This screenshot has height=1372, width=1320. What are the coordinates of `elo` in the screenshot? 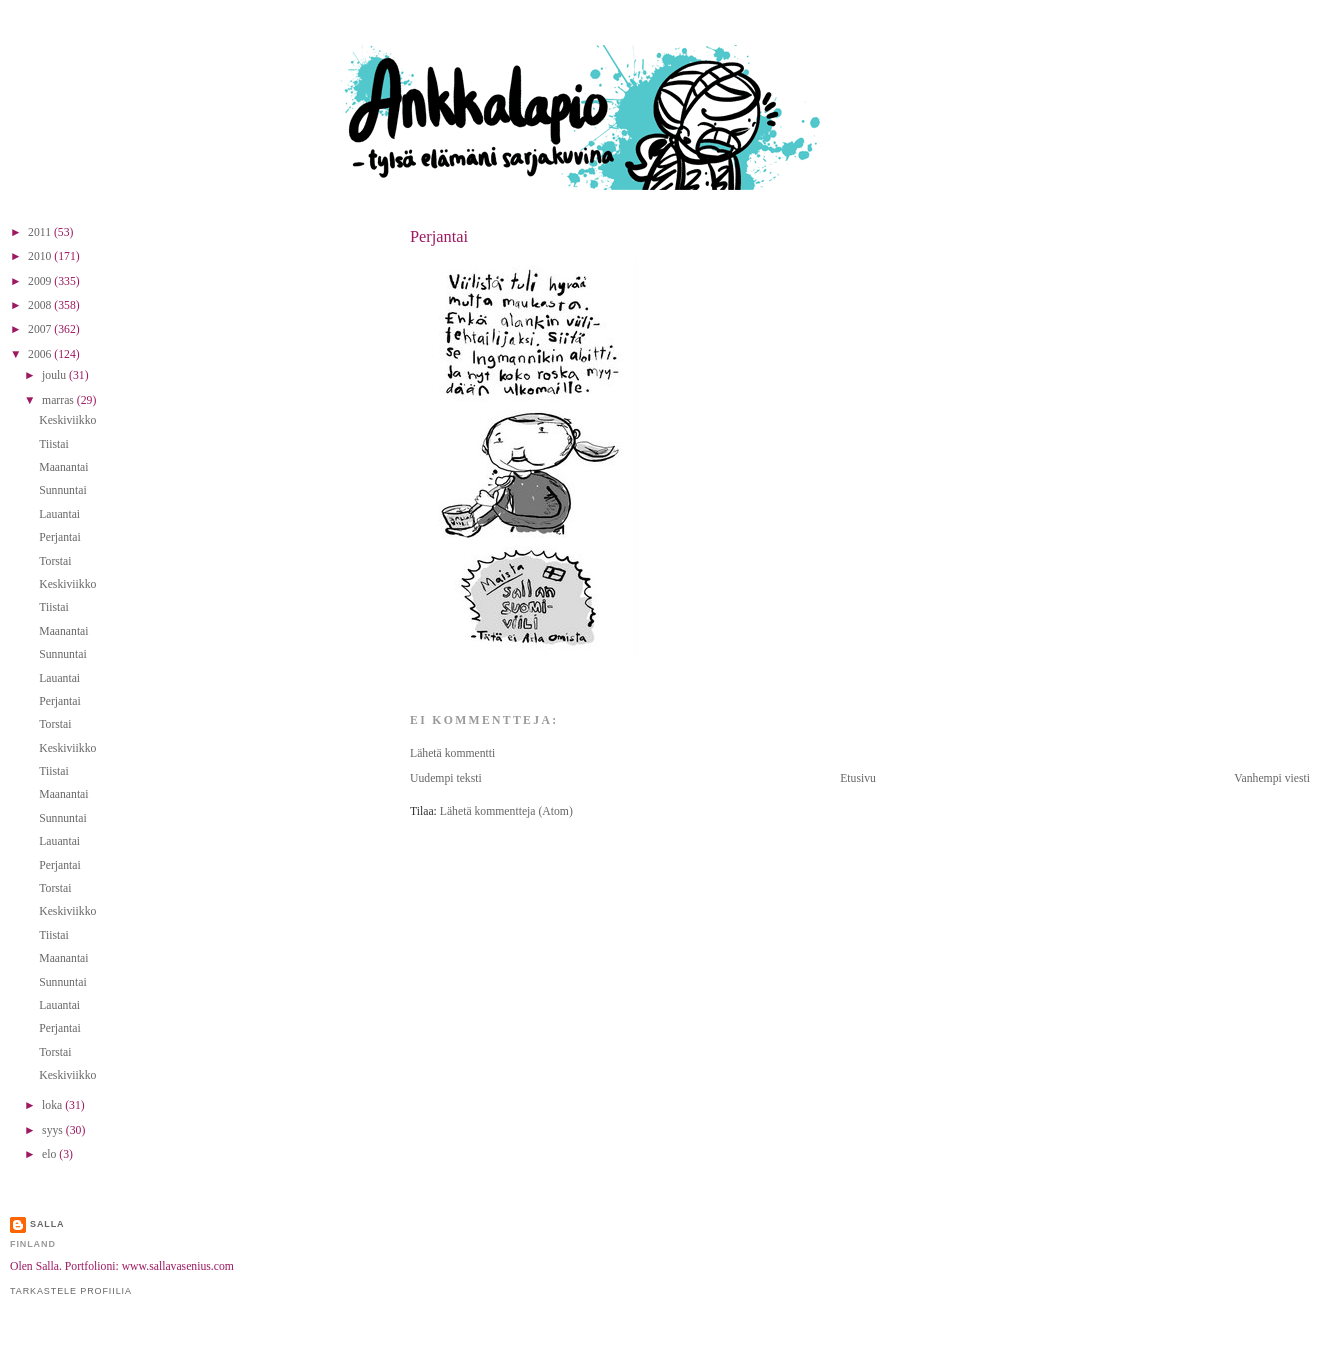 It's located at (50, 1154).